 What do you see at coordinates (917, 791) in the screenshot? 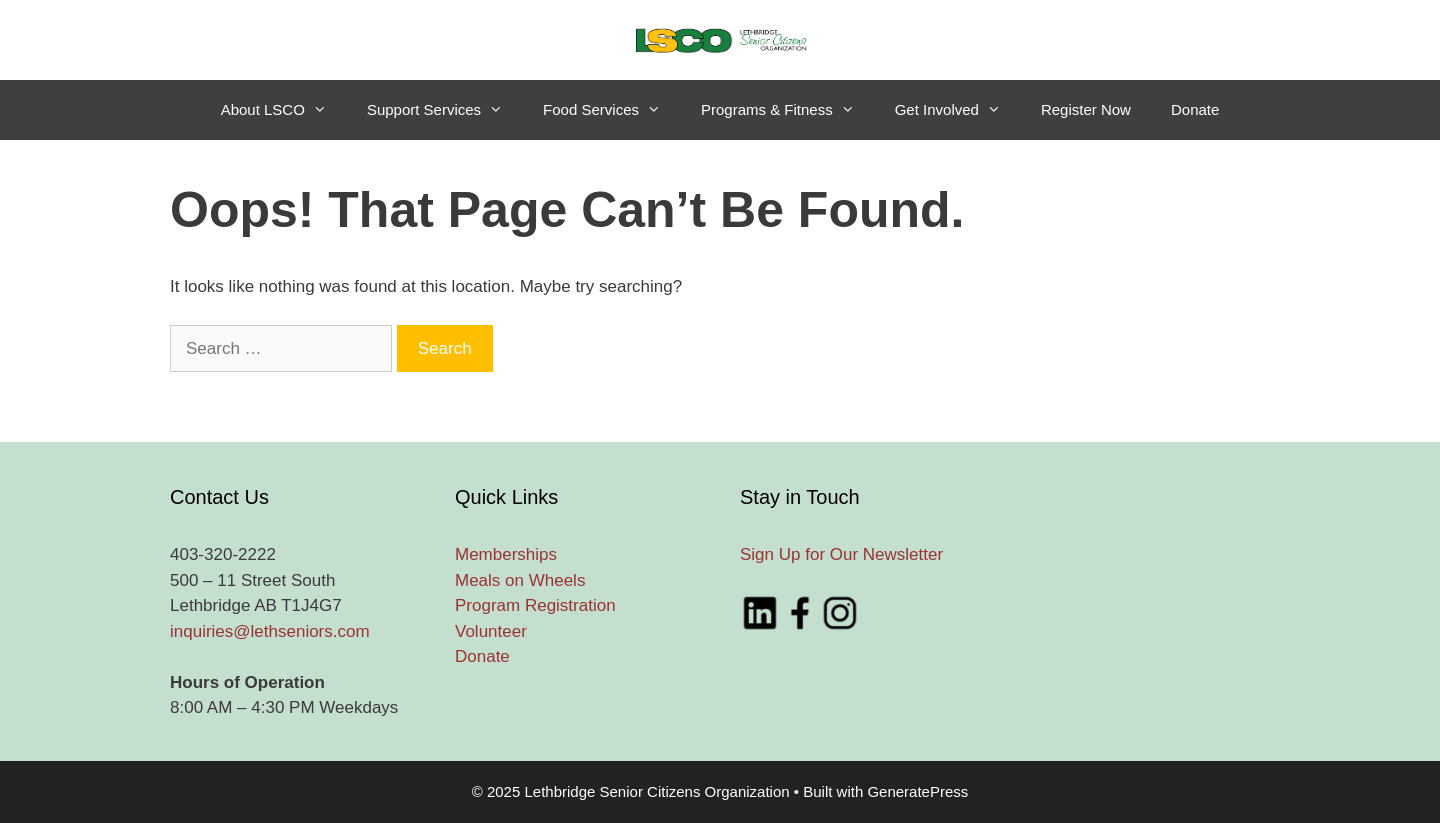
I see `GeneratePress` at bounding box center [917, 791].